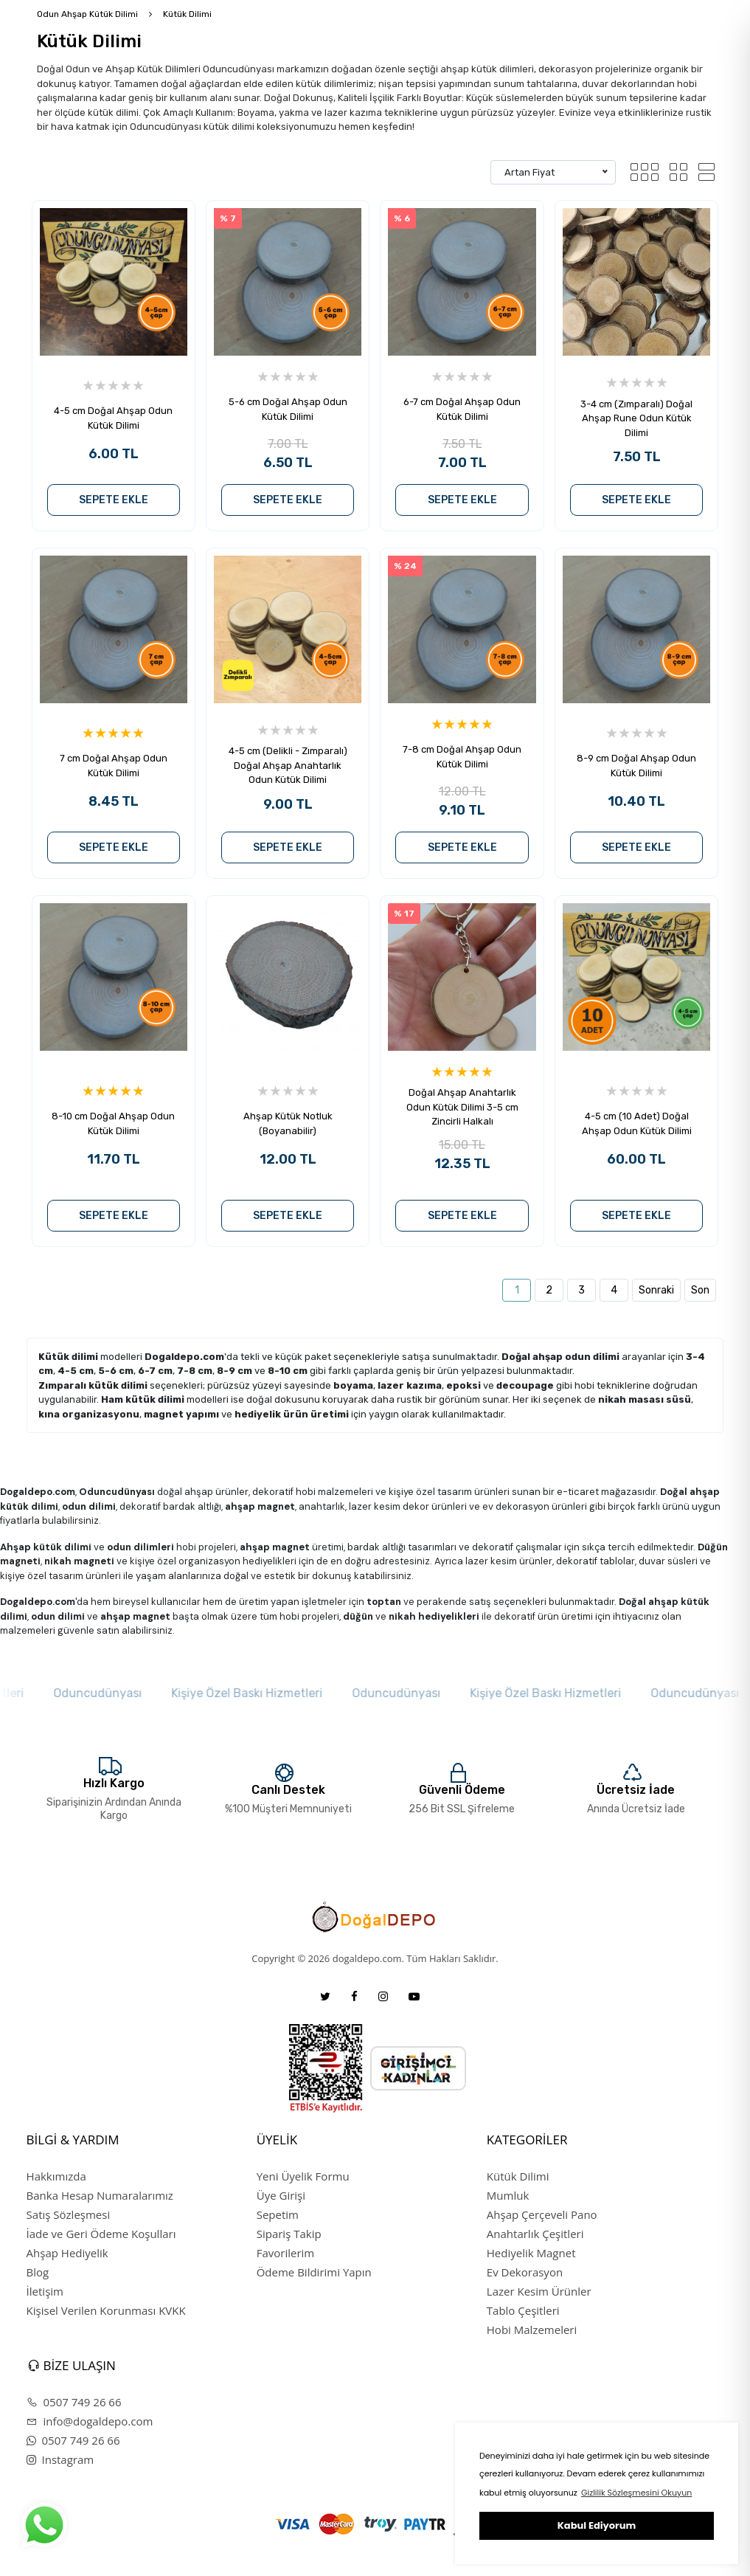  What do you see at coordinates (113, 1123) in the screenshot?
I see `8-10 cm Doğal Ahşap Odun Kütük Dilimi` at bounding box center [113, 1123].